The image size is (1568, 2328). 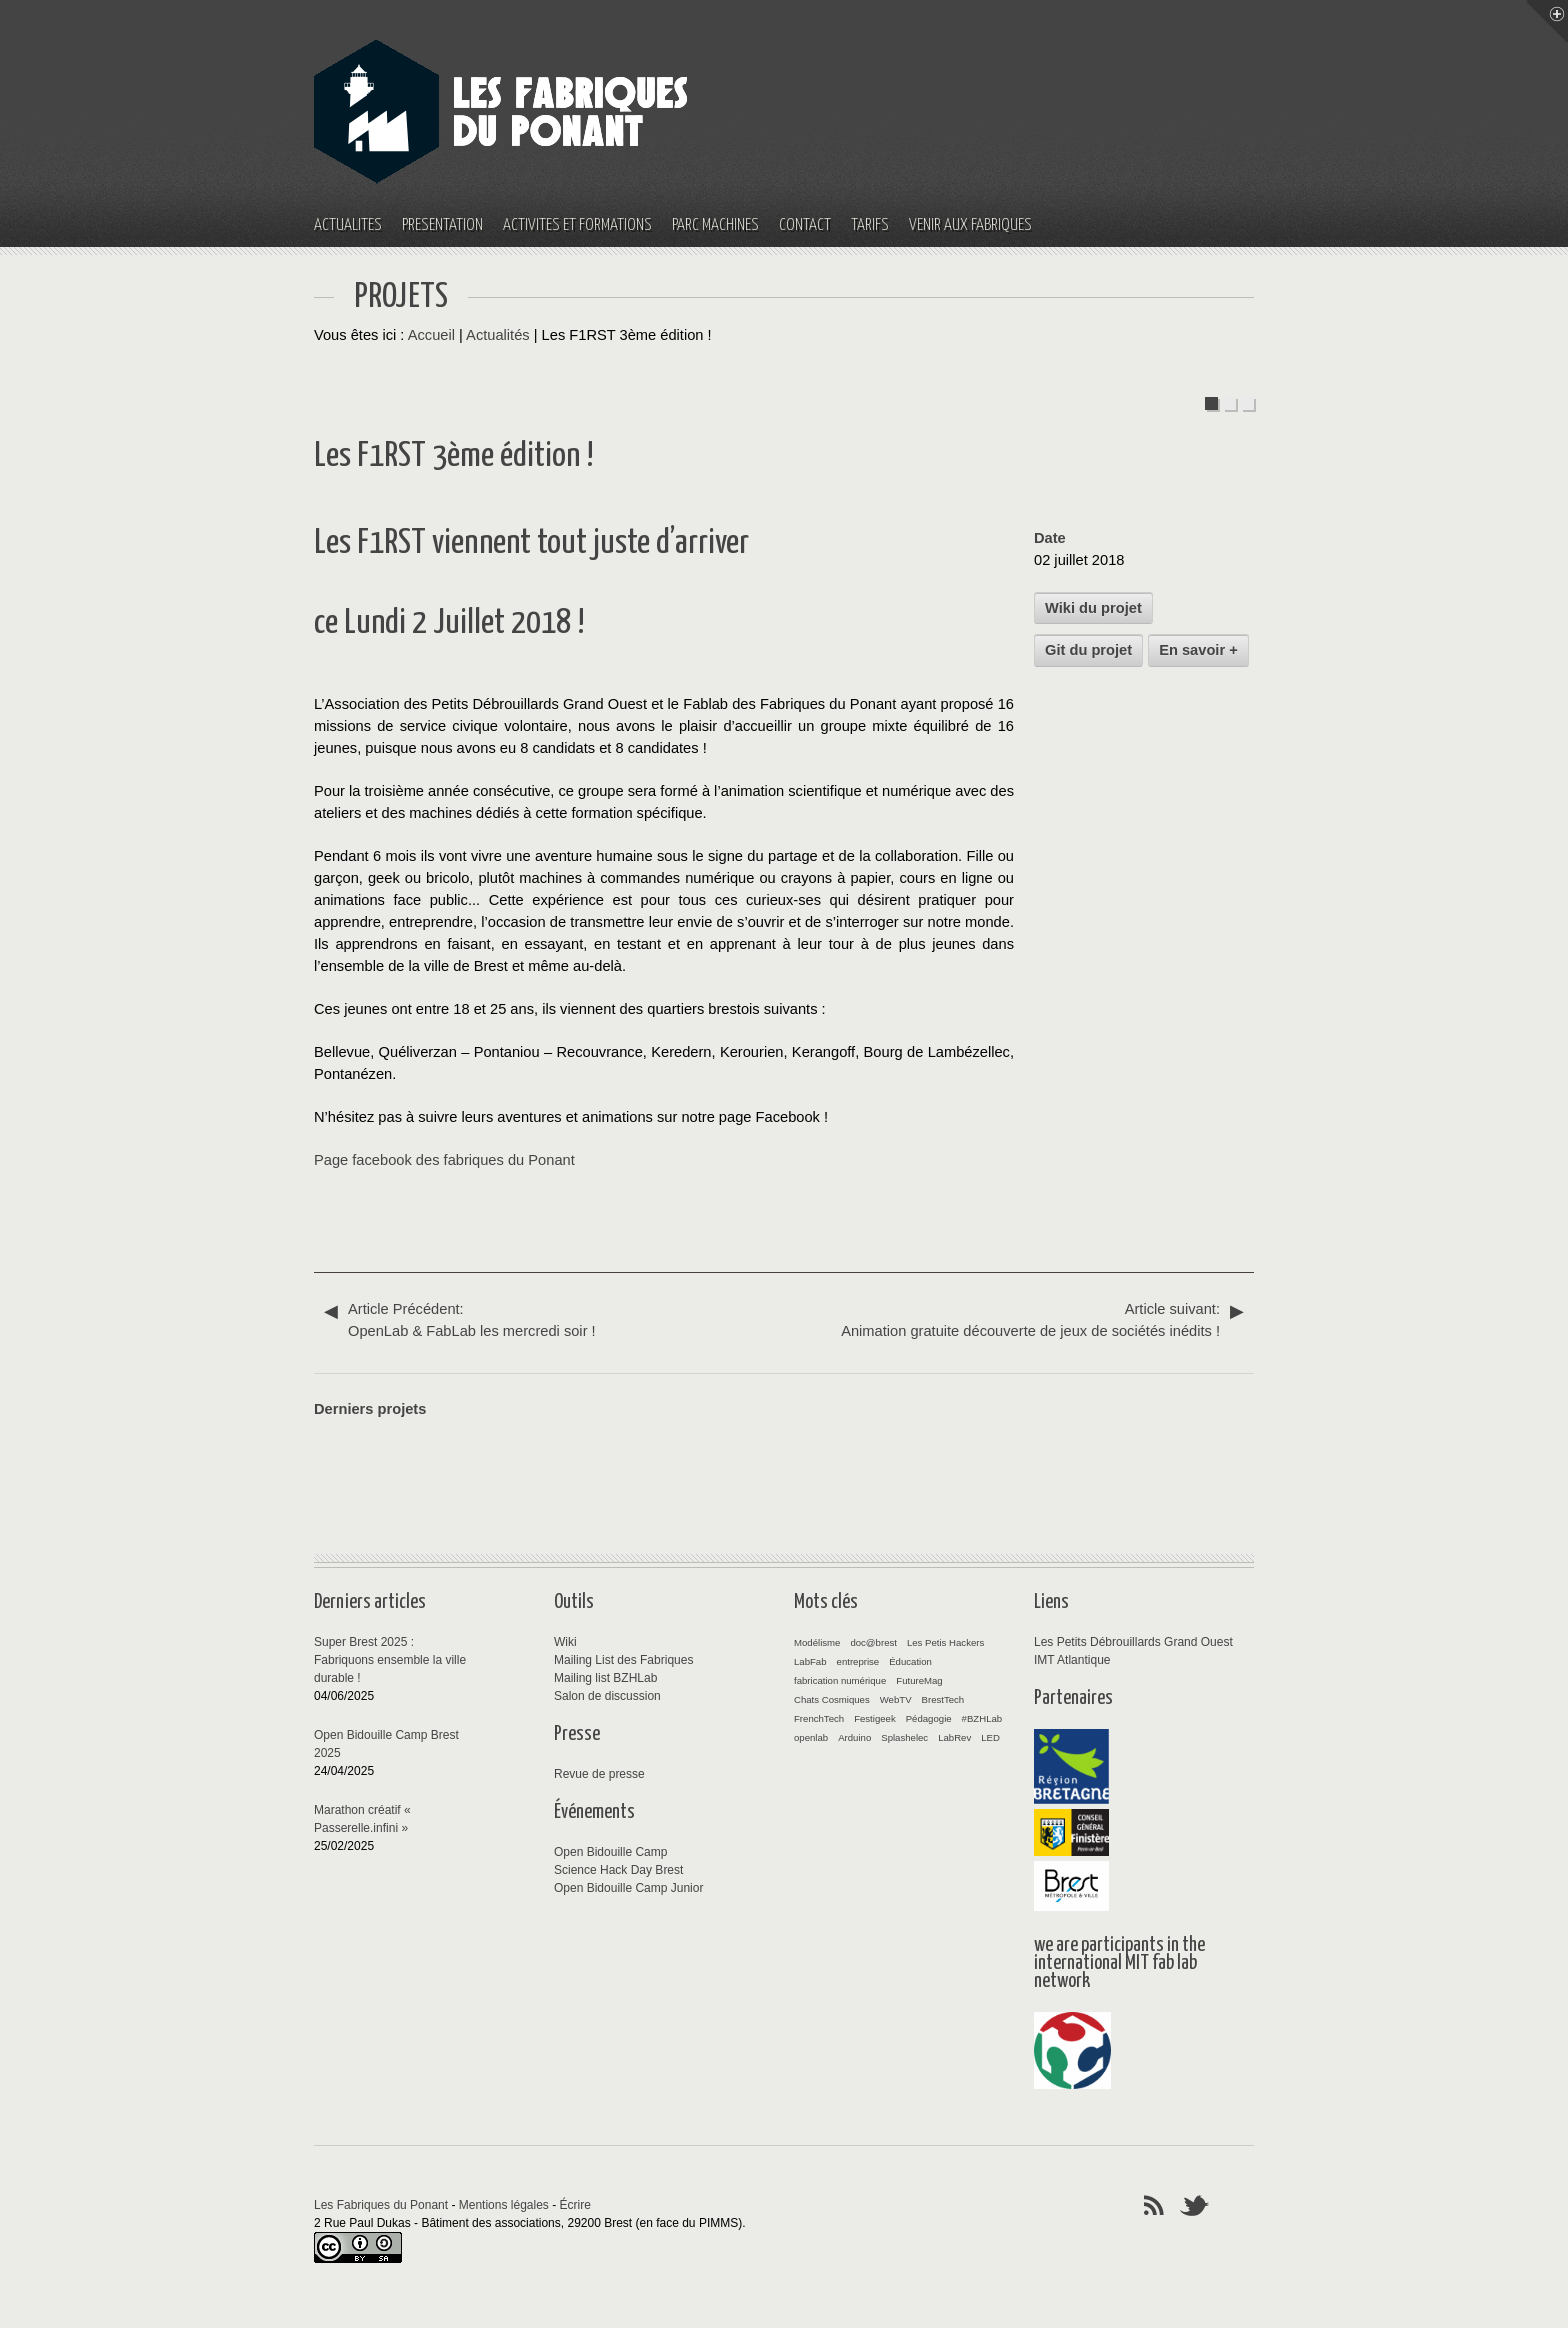 What do you see at coordinates (811, 1737) in the screenshot?
I see `openlab` at bounding box center [811, 1737].